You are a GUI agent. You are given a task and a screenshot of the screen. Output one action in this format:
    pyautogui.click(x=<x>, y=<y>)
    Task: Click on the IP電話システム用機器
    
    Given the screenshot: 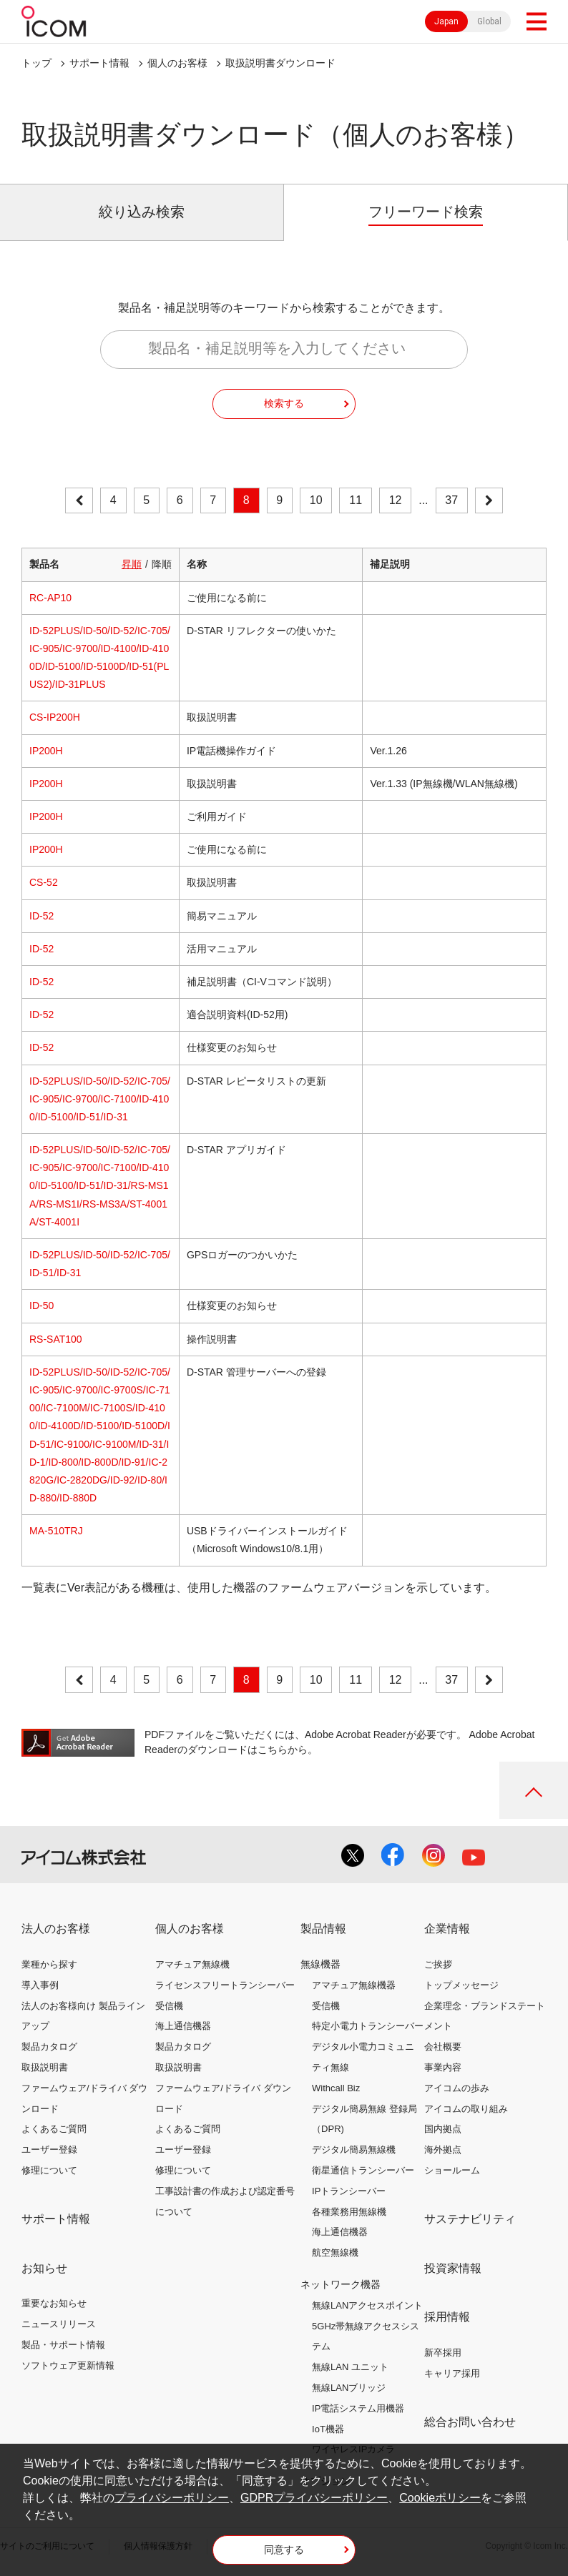 What is the action you would take?
    pyautogui.click(x=358, y=2408)
    